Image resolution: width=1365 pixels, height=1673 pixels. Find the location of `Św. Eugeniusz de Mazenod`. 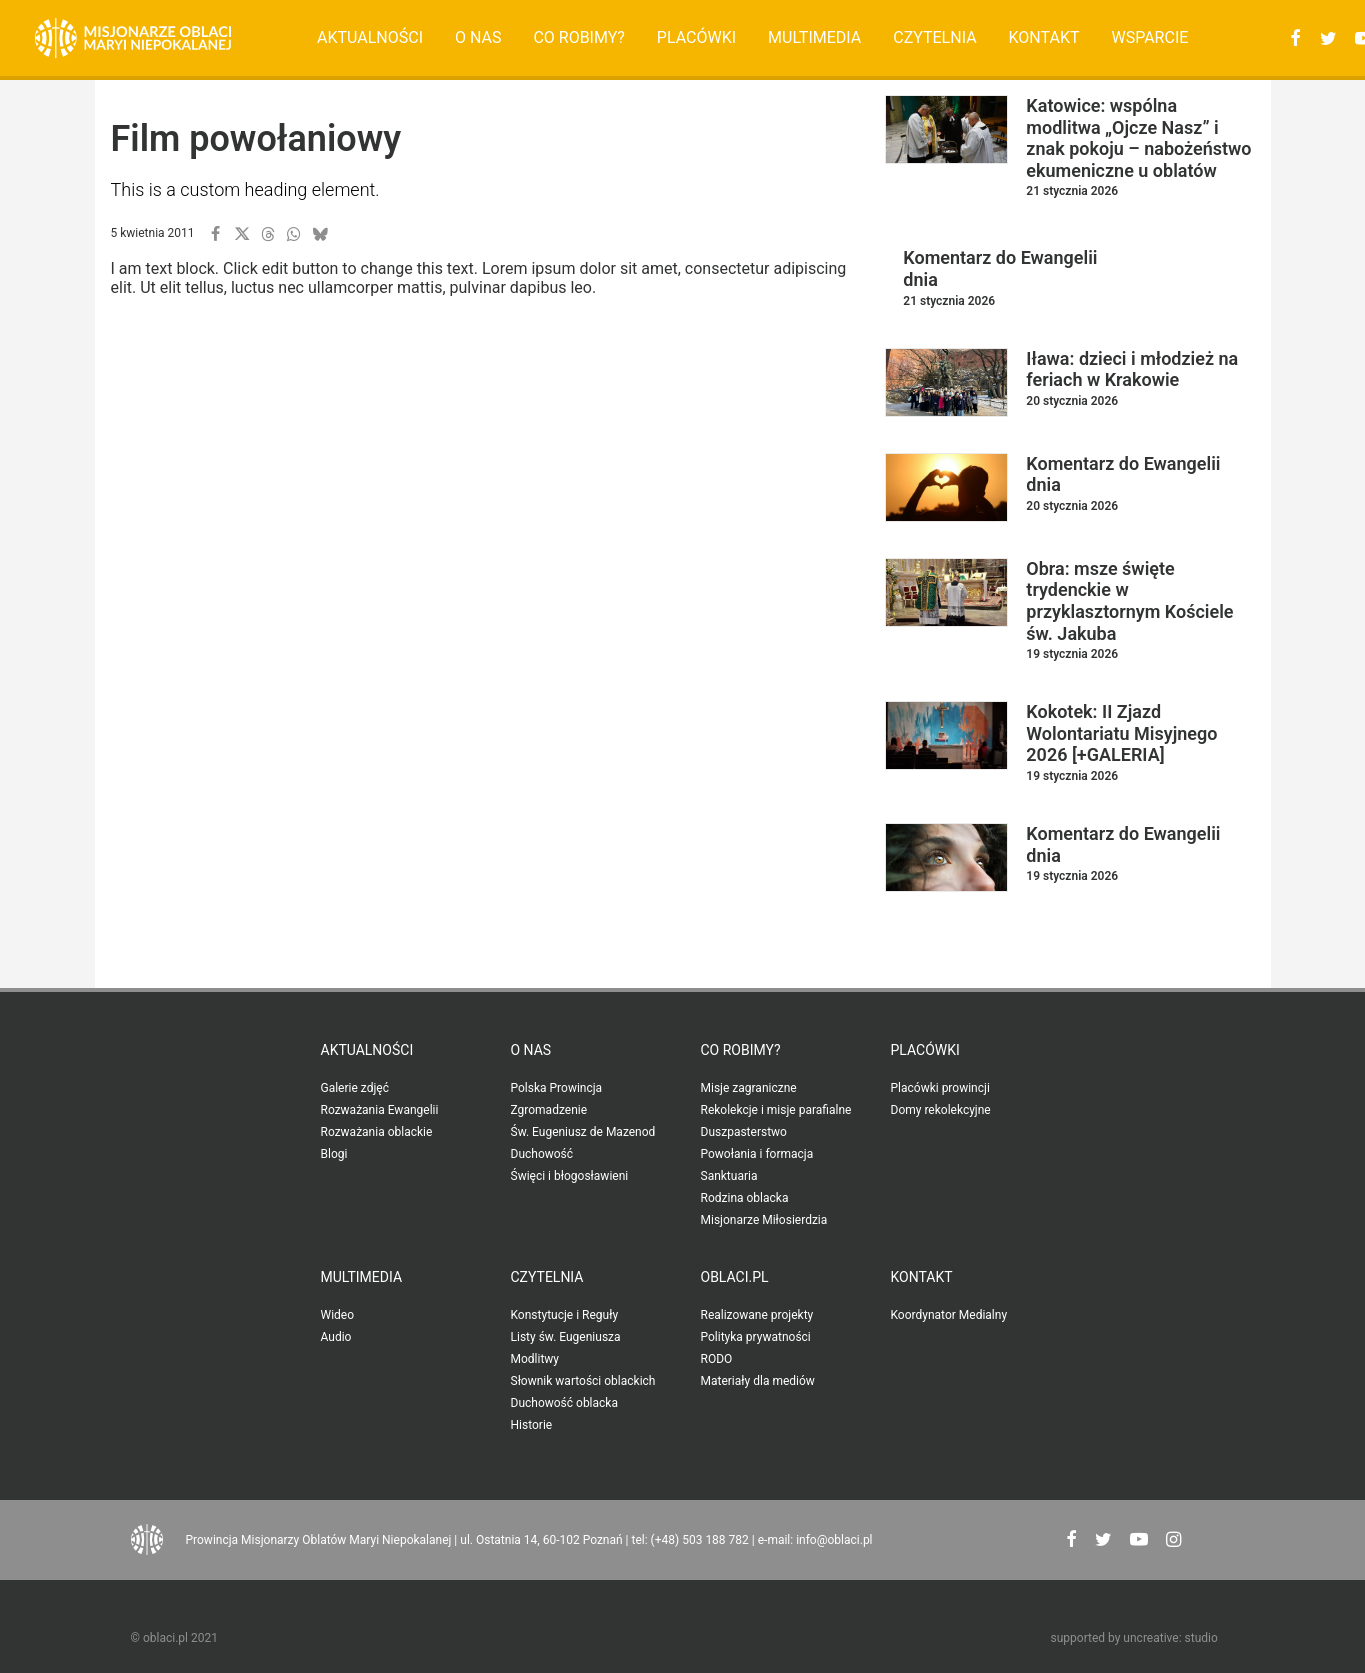

Św. Eugeniusz de Mazenod is located at coordinates (583, 1132).